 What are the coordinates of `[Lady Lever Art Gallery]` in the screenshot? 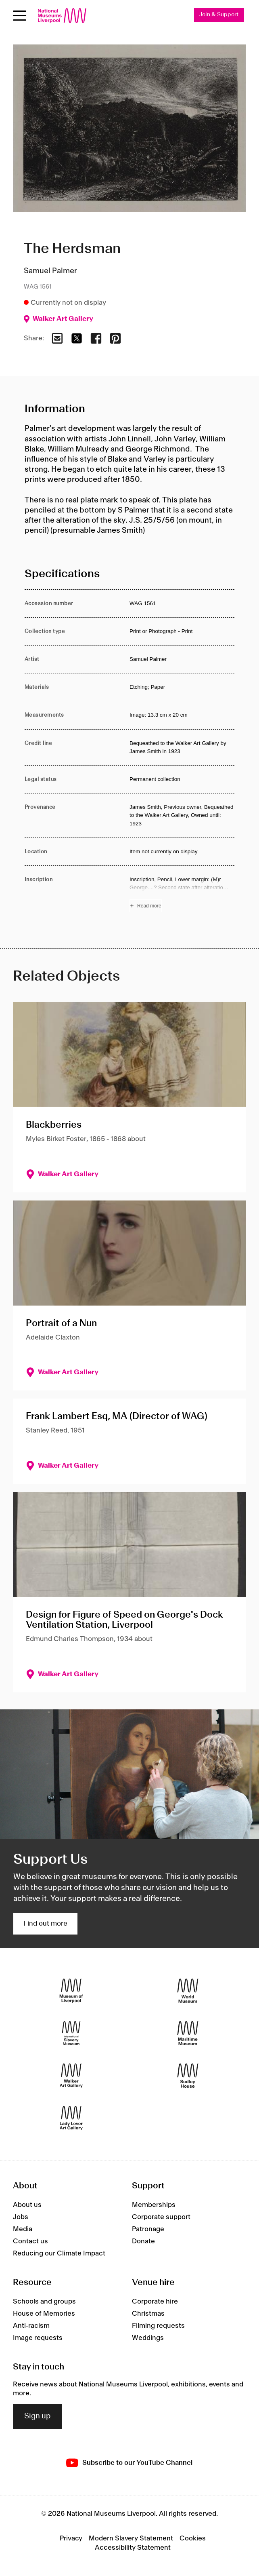 It's located at (71, 2118).